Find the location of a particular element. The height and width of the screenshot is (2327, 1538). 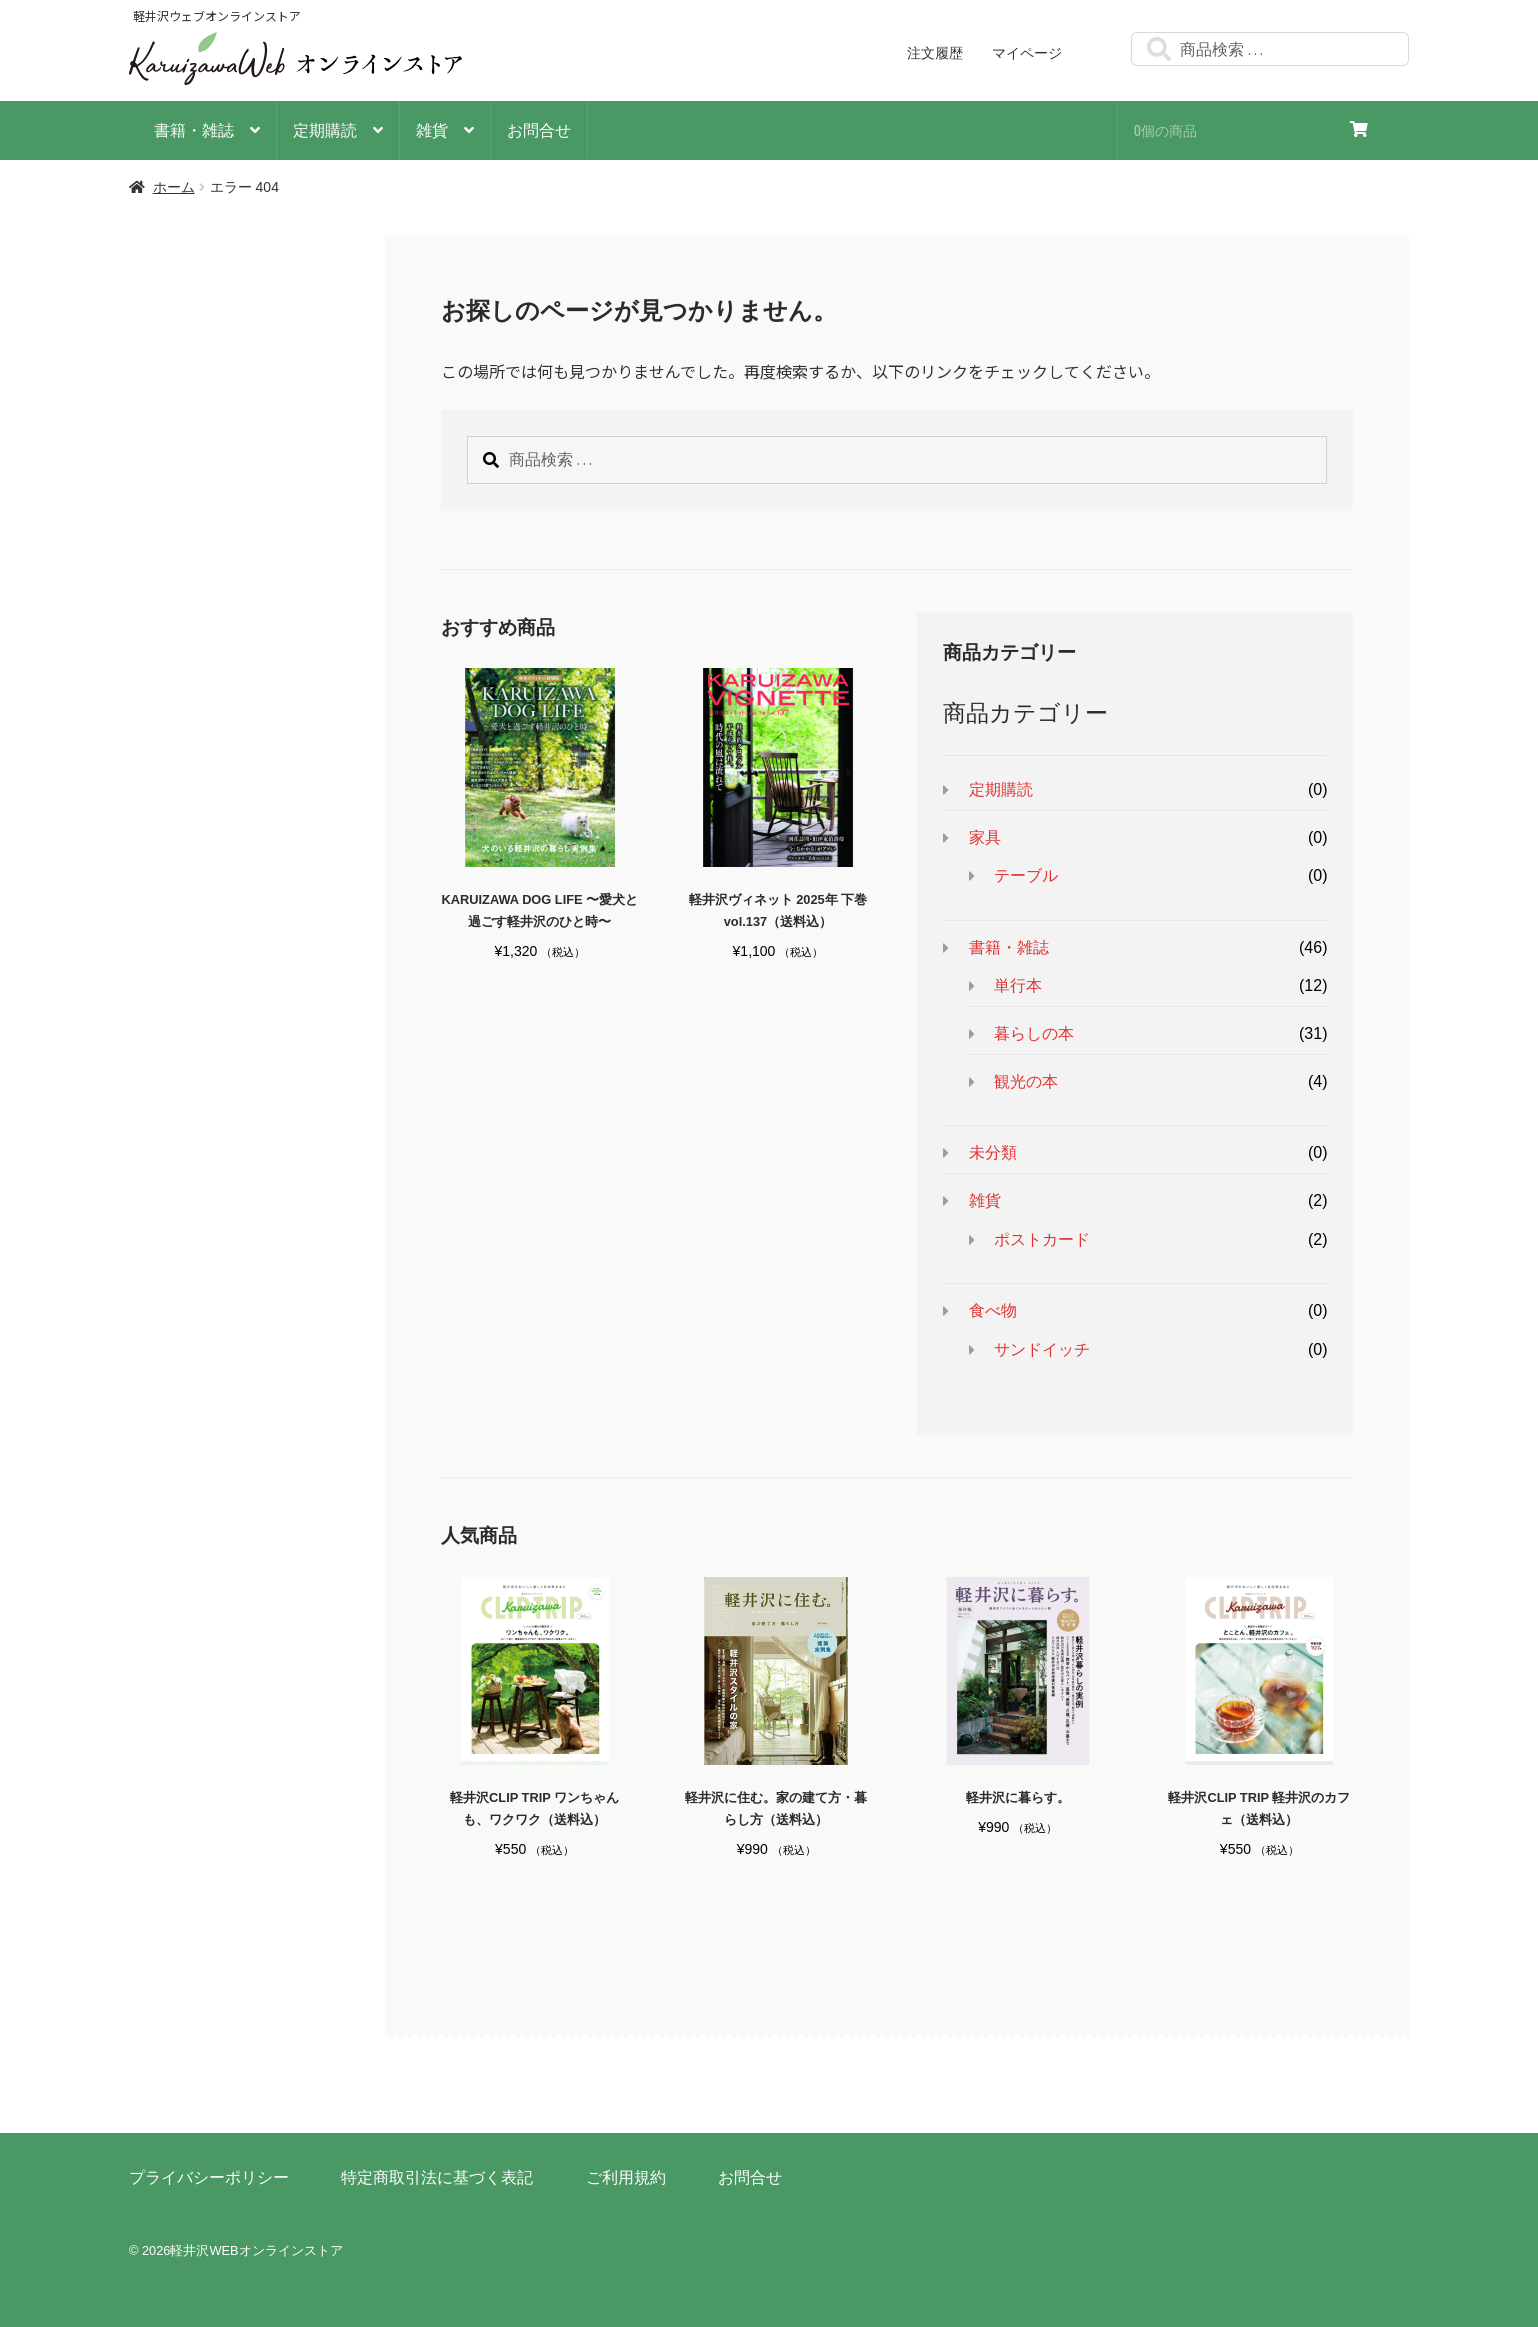

雑貨 is located at coordinates (432, 129).